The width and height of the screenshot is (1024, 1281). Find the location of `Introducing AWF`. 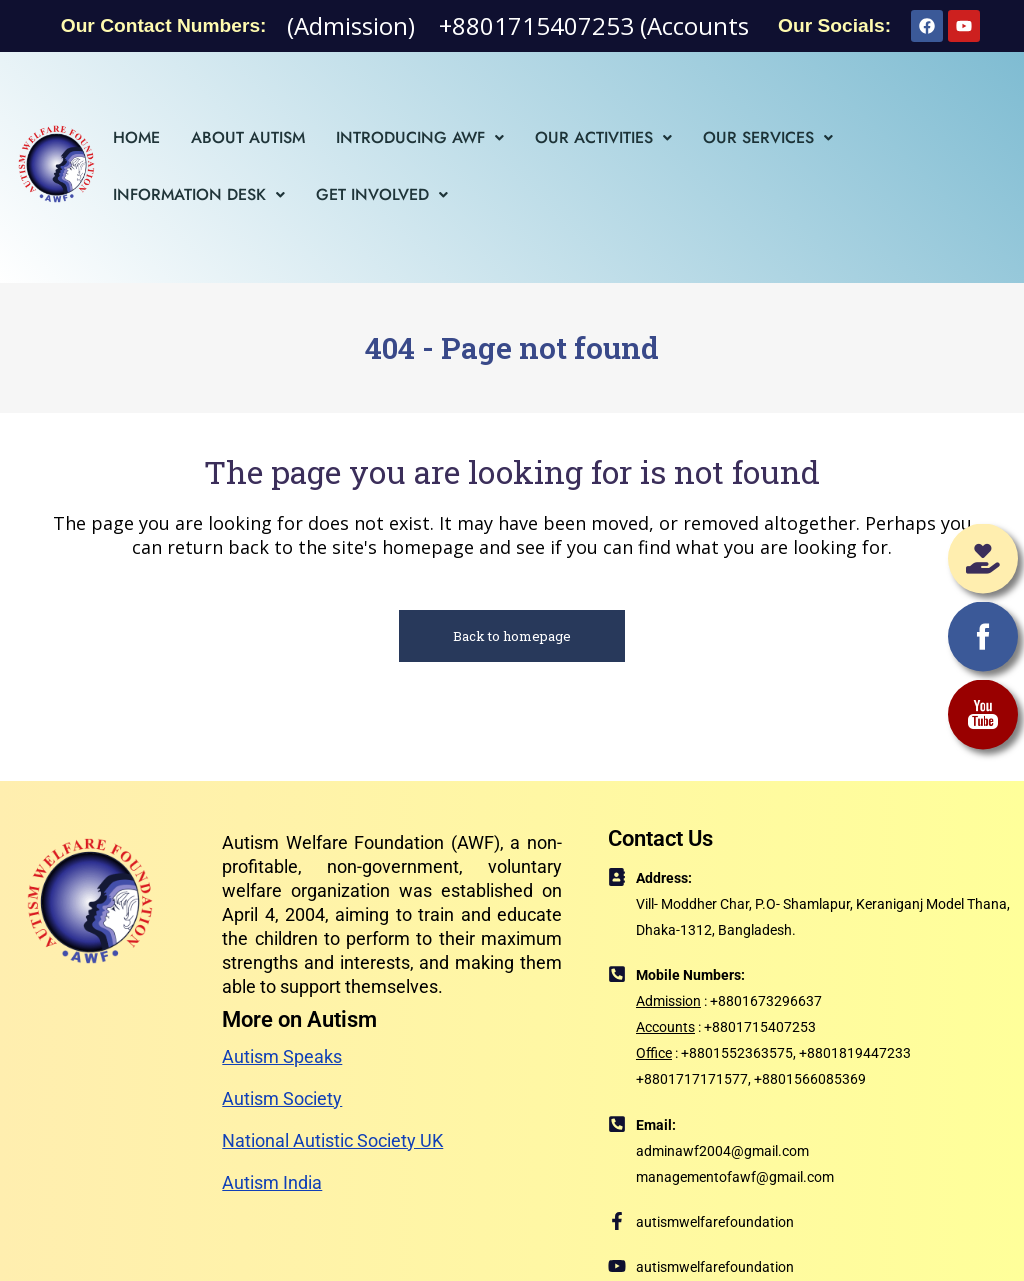

Introducing AWF is located at coordinates (420, 137).